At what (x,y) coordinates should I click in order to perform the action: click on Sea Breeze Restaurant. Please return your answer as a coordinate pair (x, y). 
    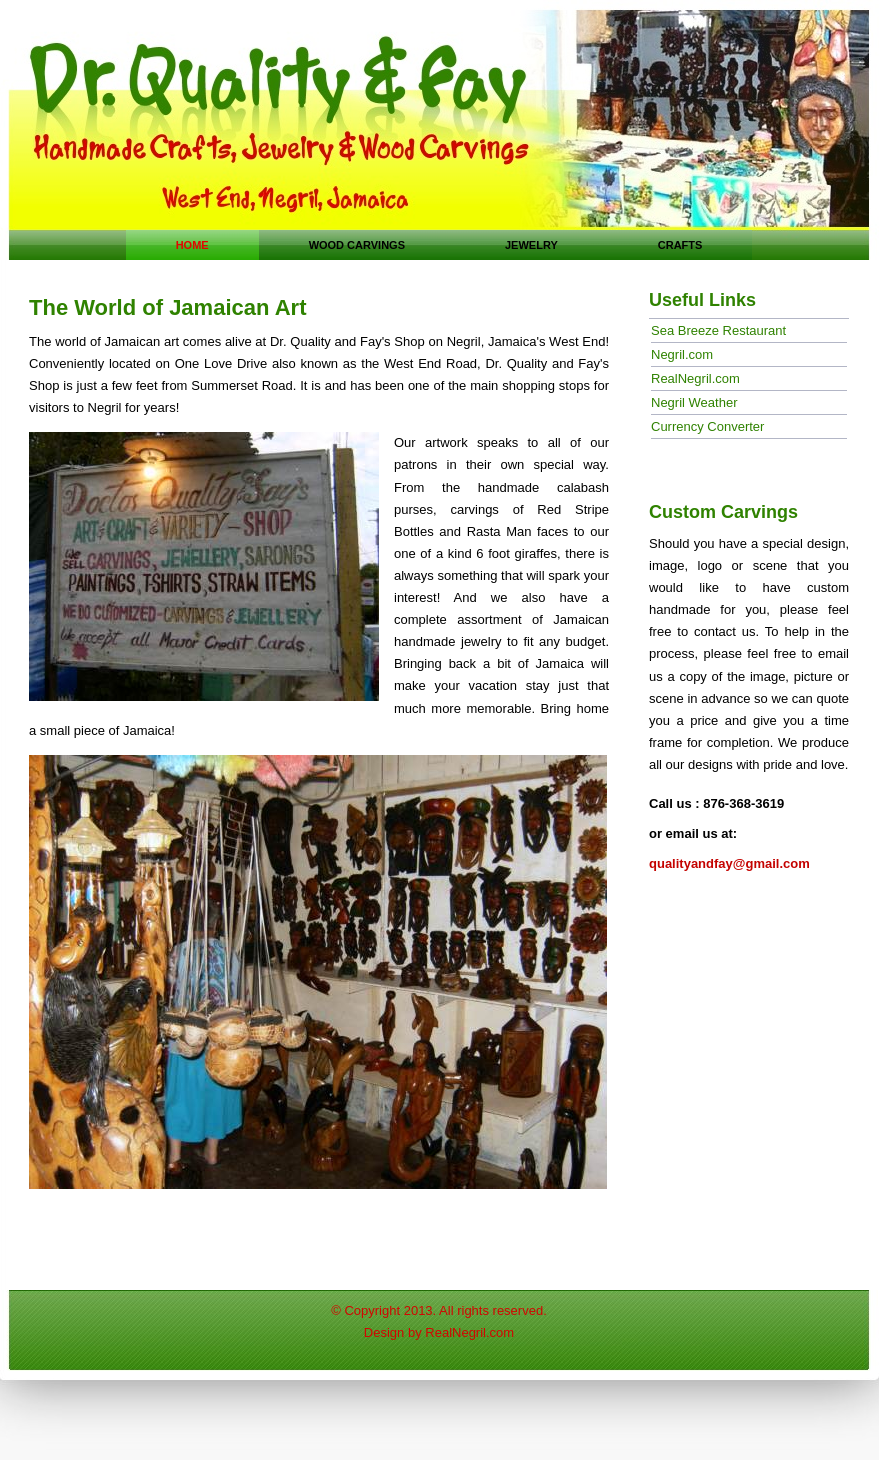
    Looking at the image, I should click on (718, 330).